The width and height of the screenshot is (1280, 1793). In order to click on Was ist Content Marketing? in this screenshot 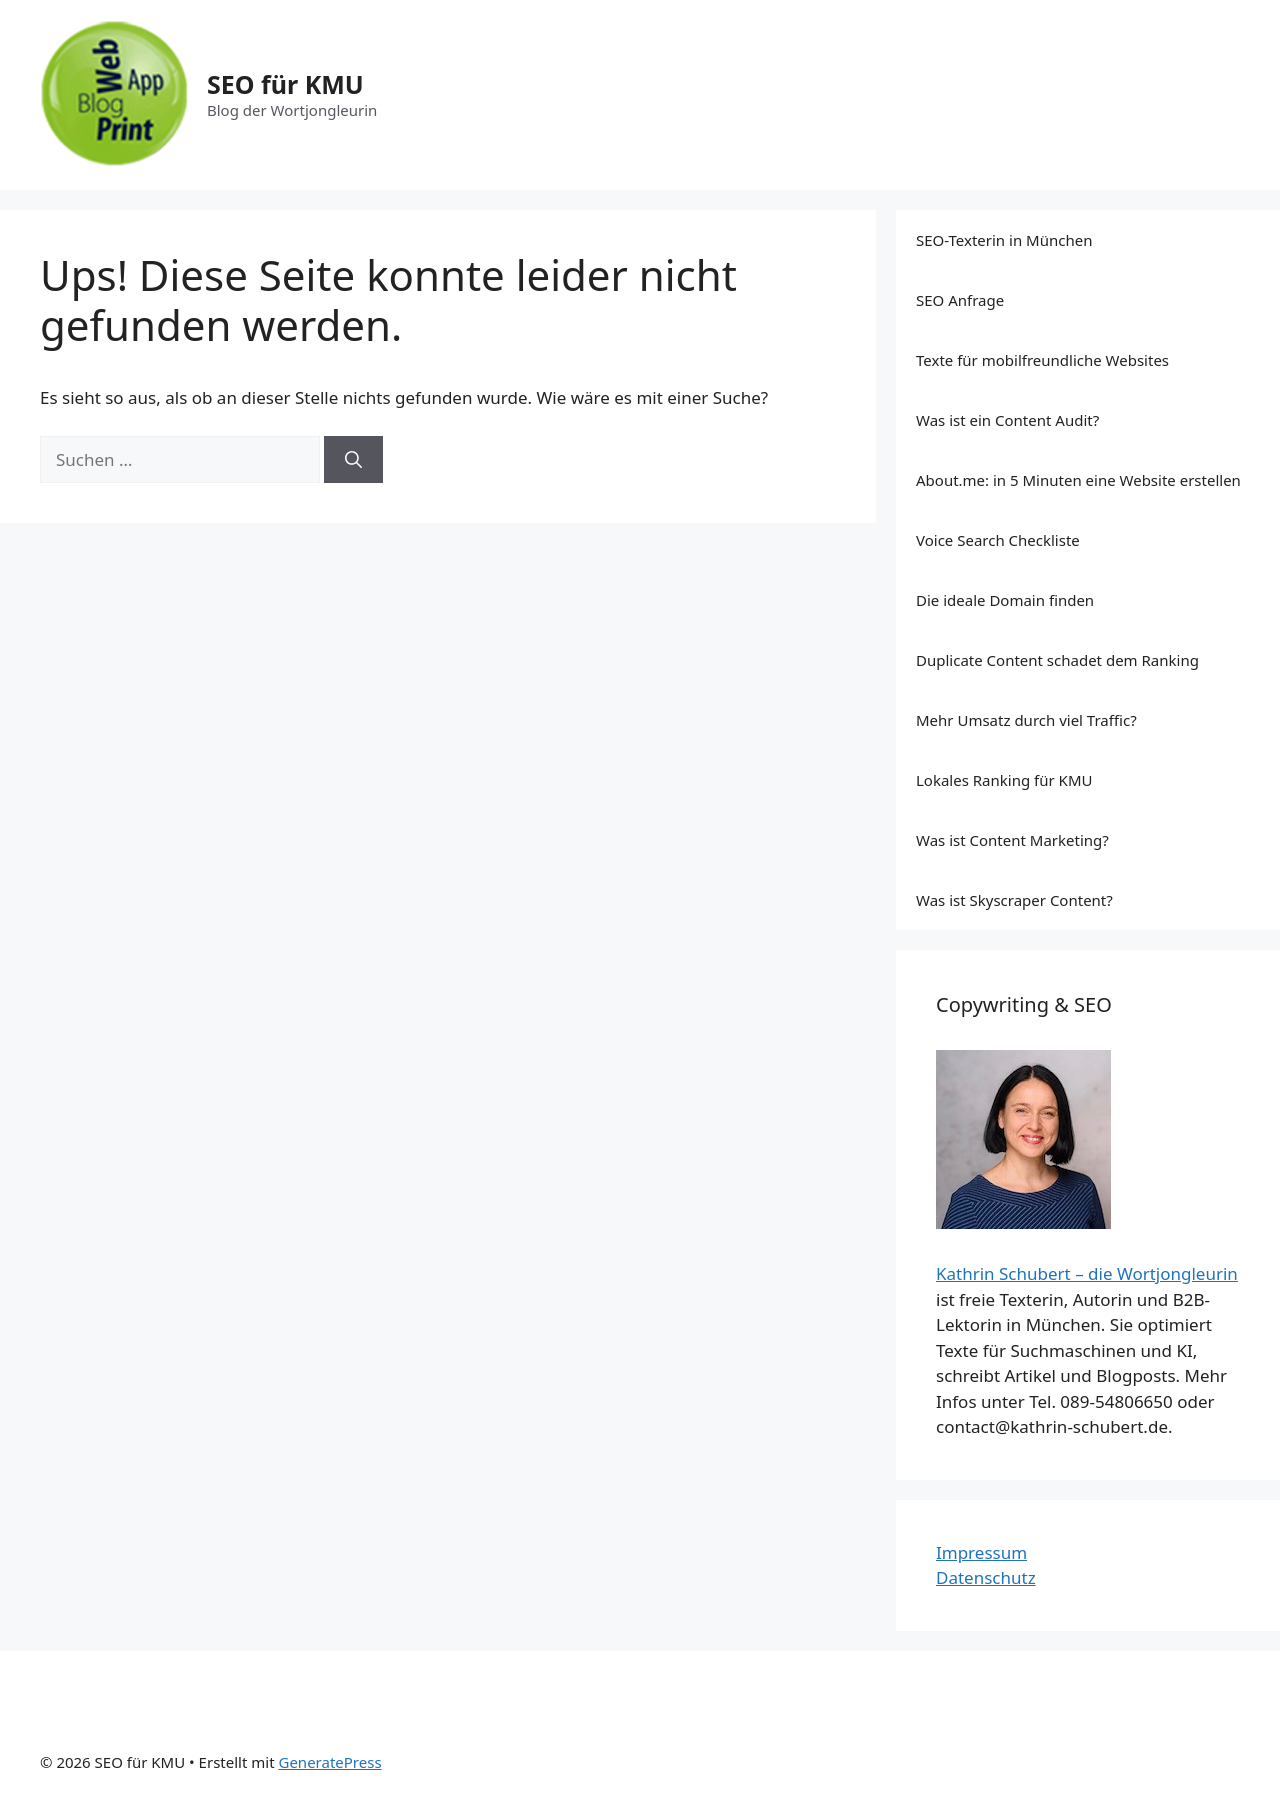, I will do `click(1012, 840)`.